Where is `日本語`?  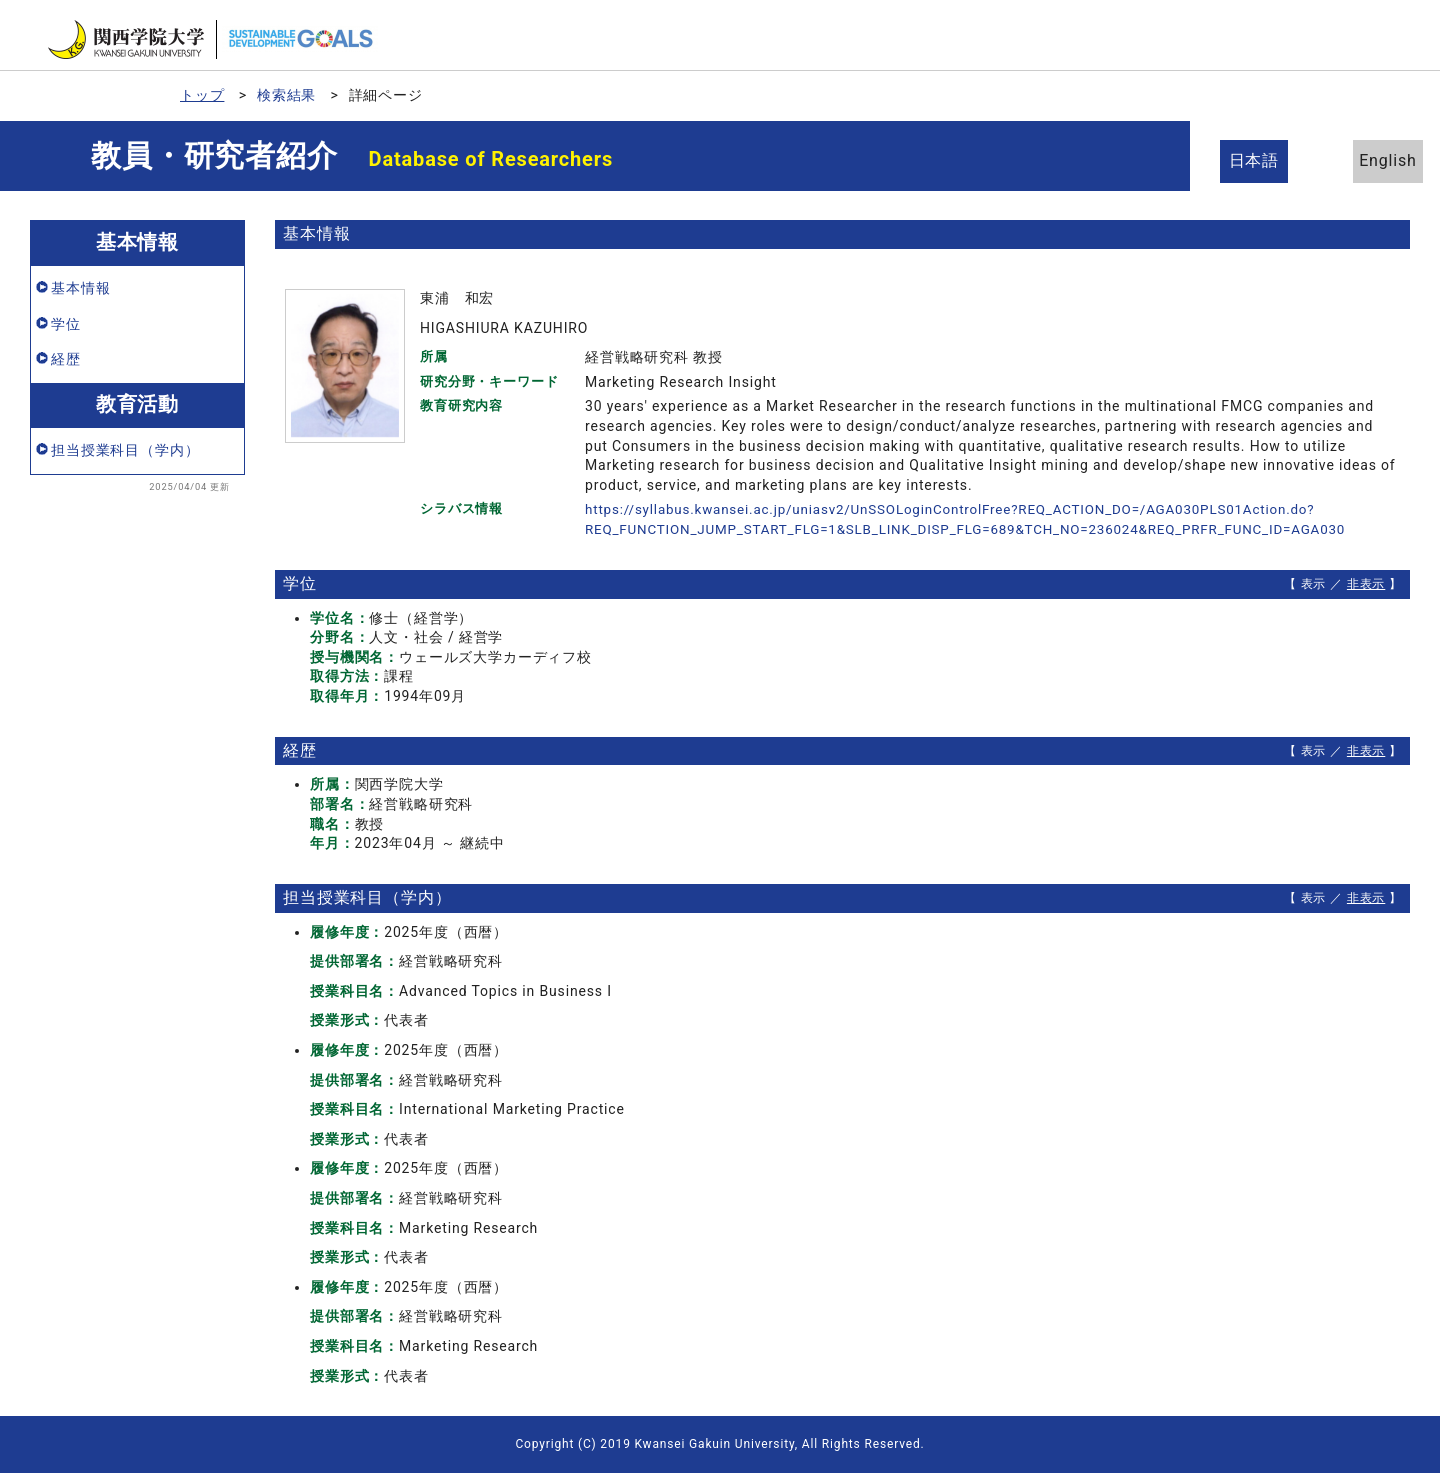
日本語 is located at coordinates (1260, 160).